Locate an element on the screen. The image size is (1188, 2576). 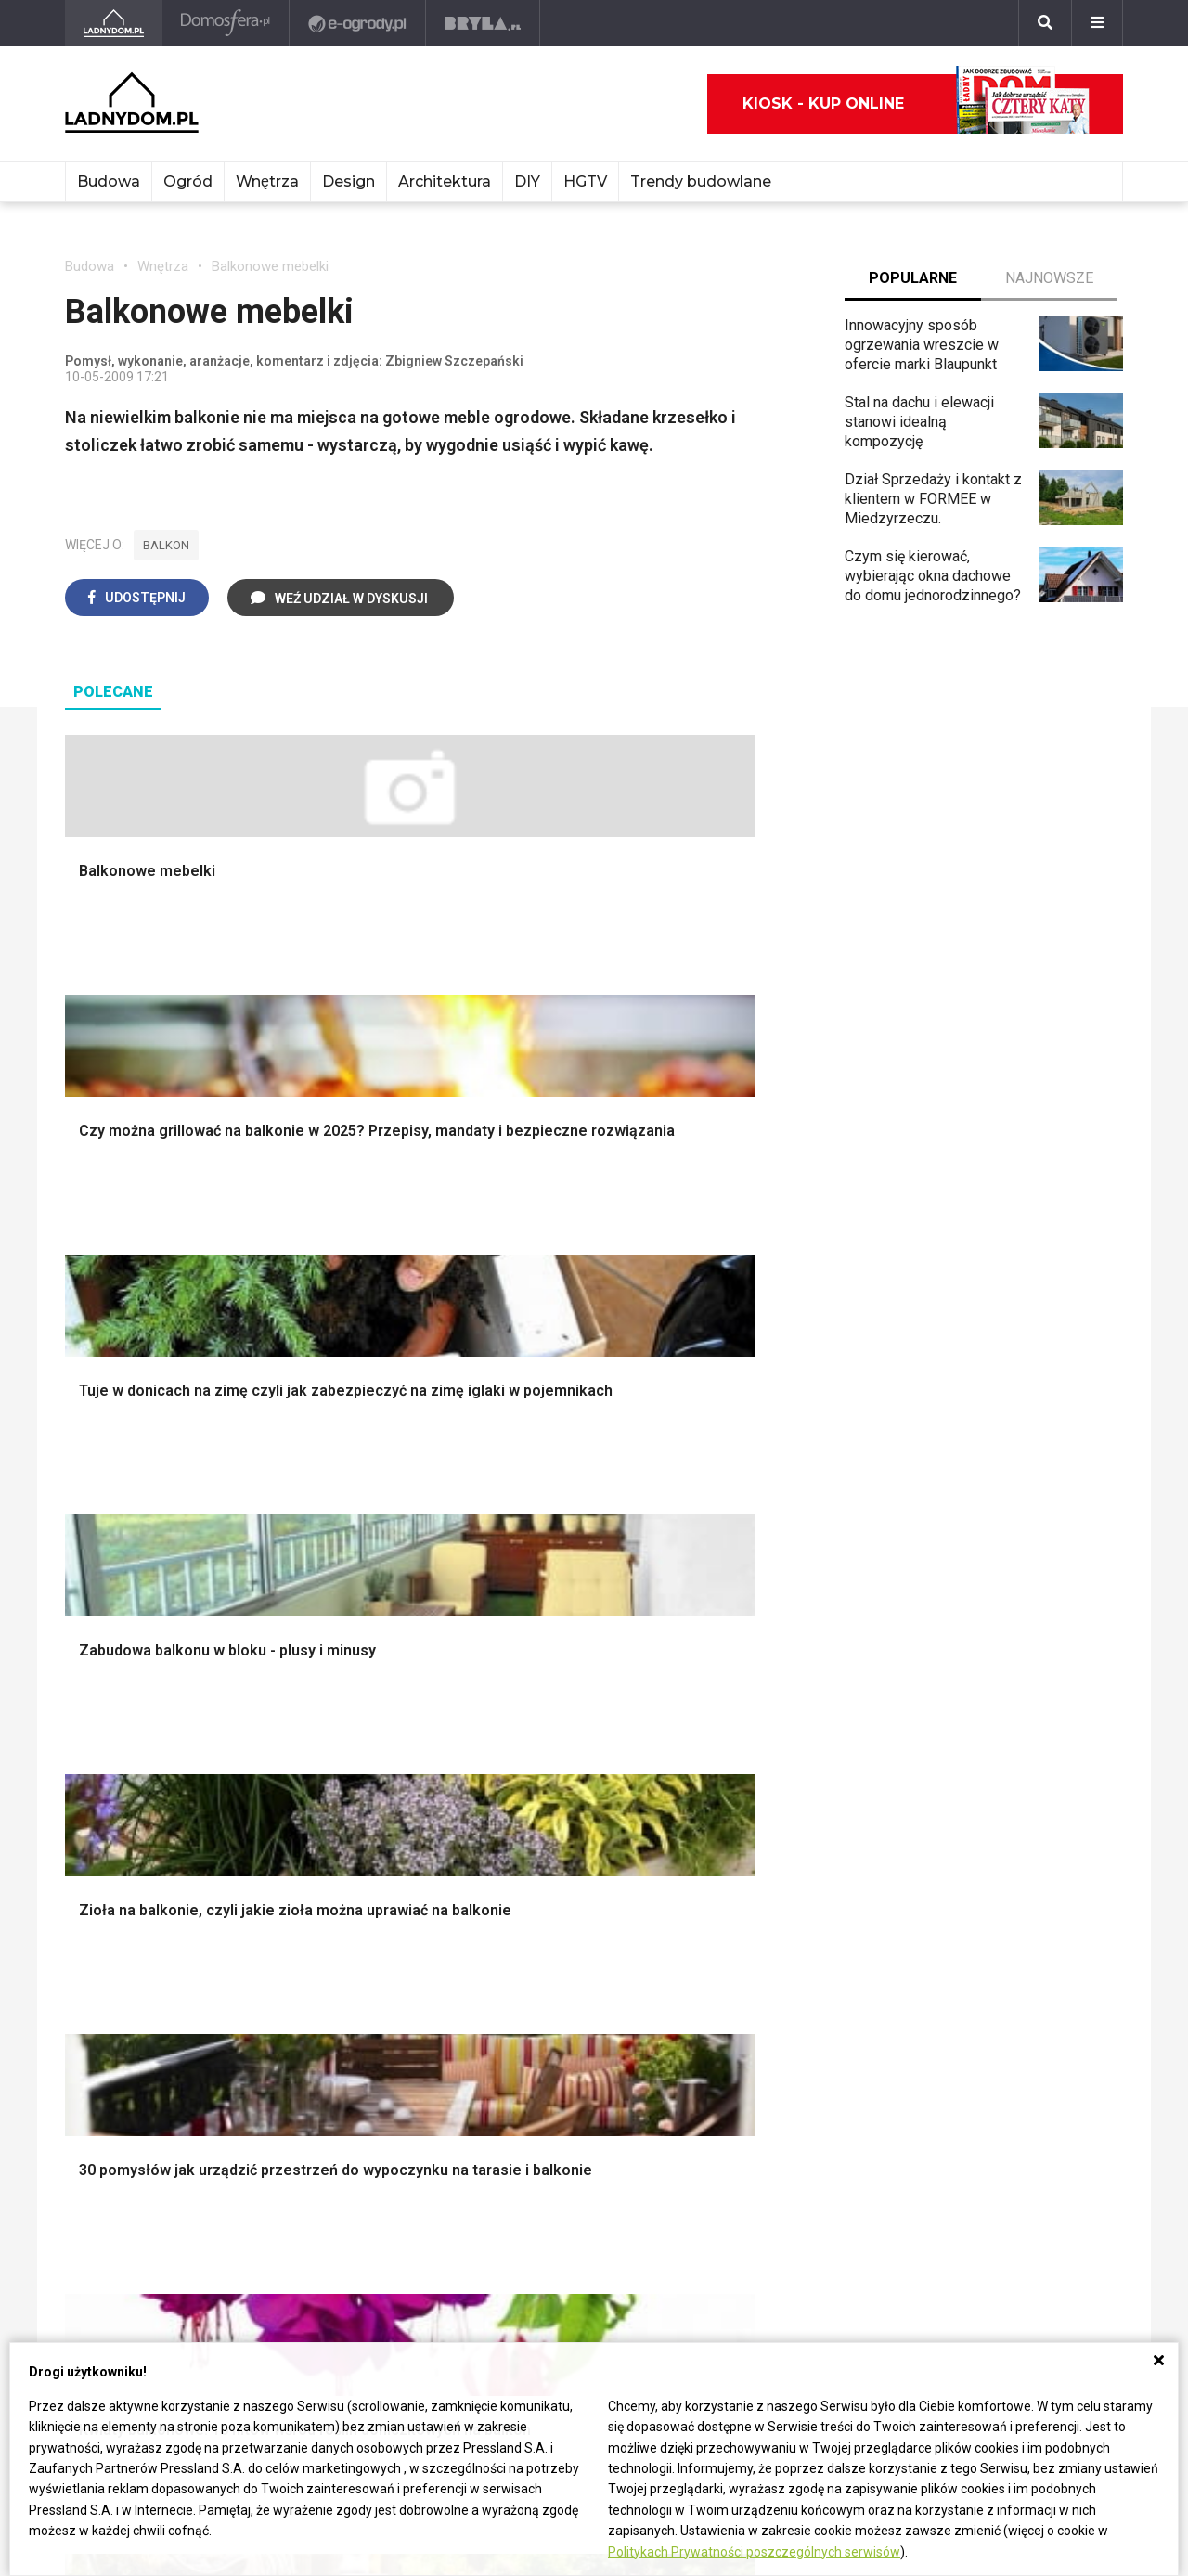
Fundamenty is located at coordinates (104, 1674).